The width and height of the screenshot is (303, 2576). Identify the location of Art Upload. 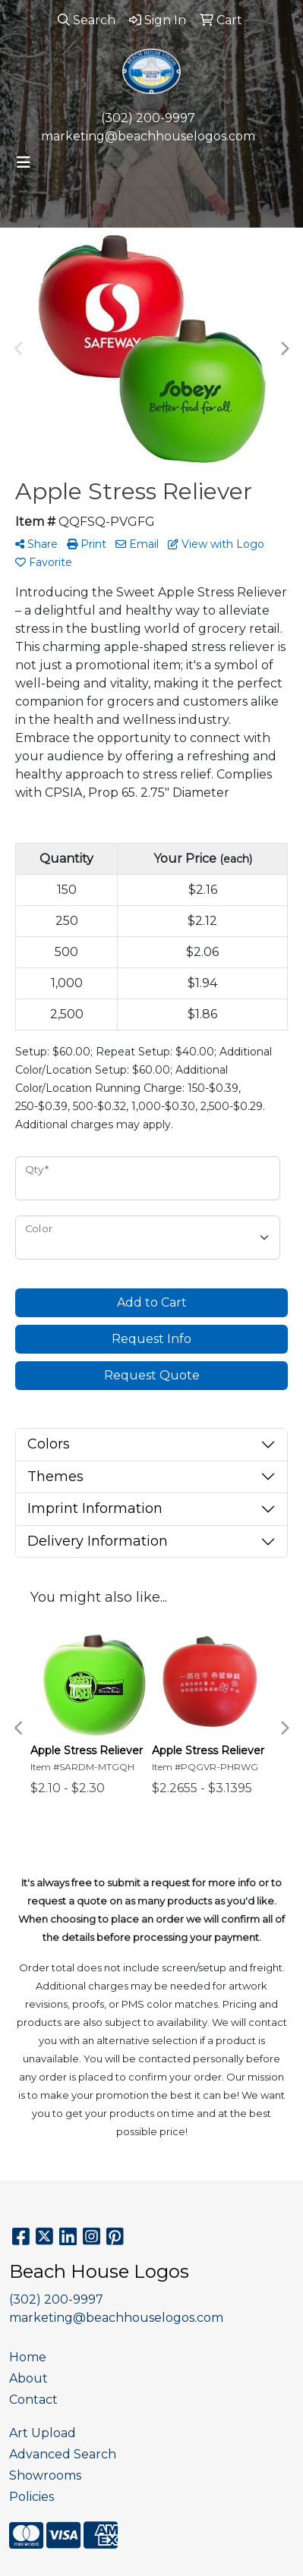
(42, 2433).